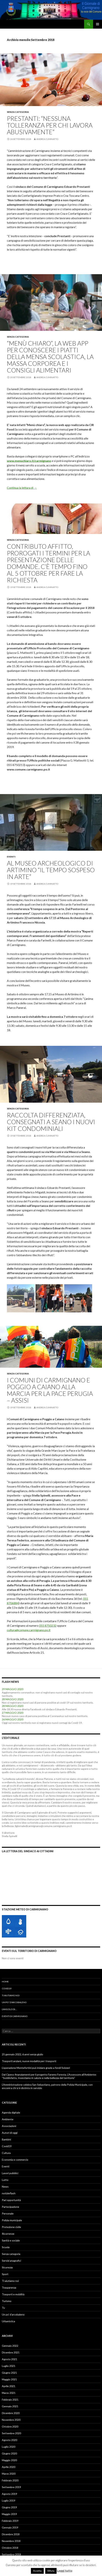  I want to click on Agosto 2020, so click(9, 2440).